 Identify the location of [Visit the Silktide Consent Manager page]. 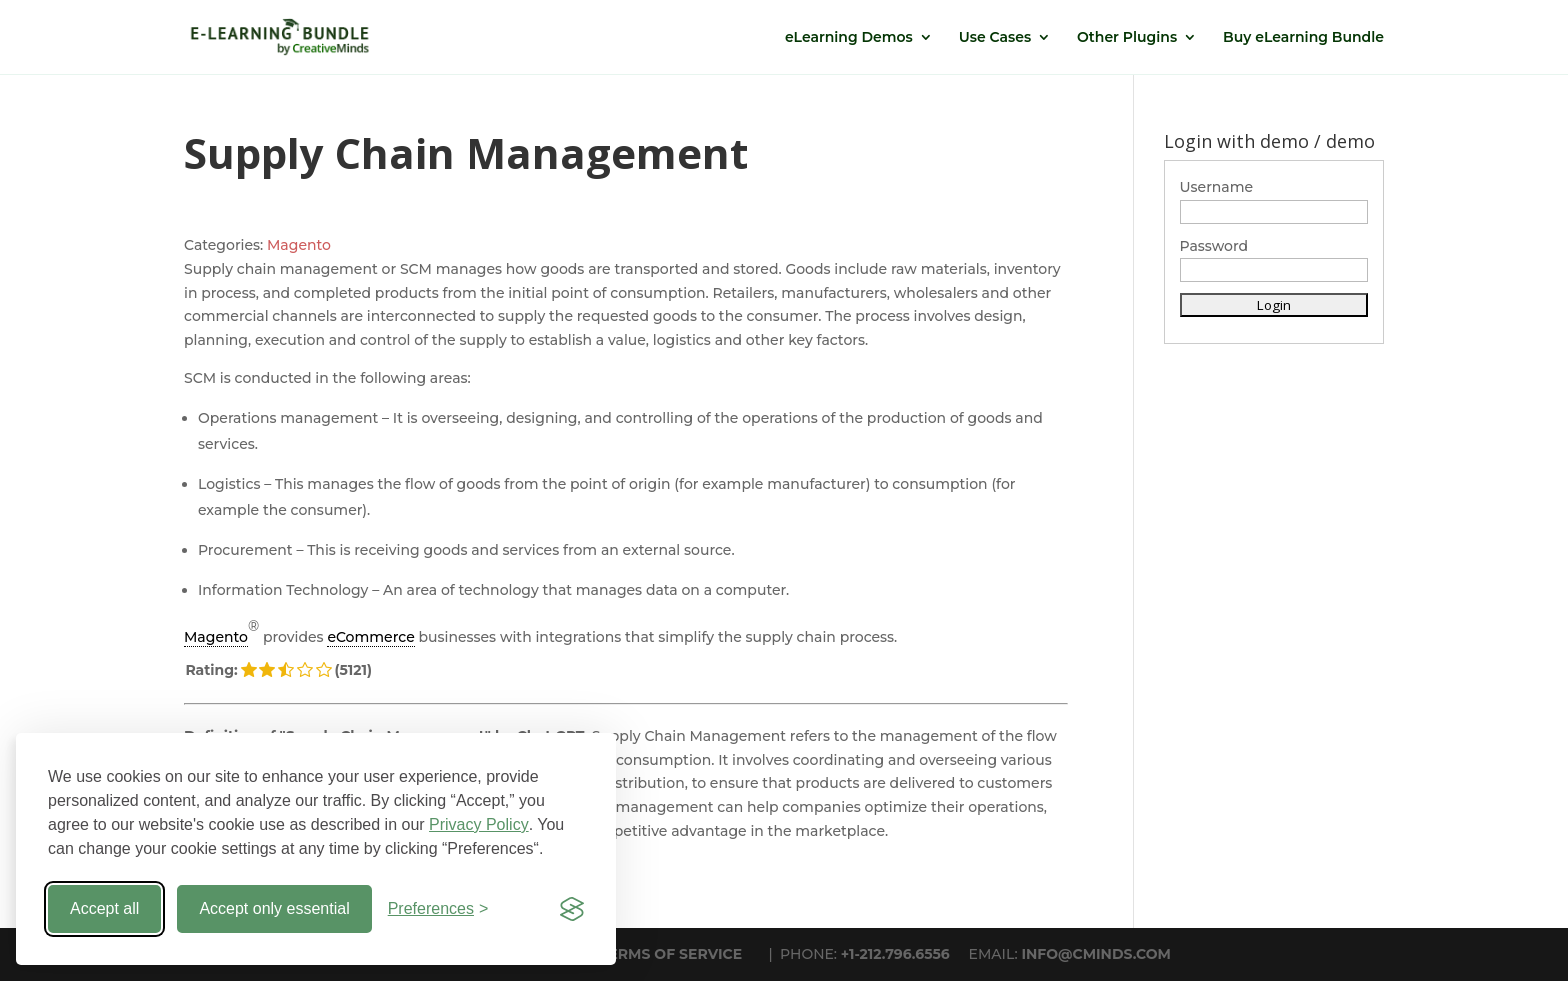
(572, 909).